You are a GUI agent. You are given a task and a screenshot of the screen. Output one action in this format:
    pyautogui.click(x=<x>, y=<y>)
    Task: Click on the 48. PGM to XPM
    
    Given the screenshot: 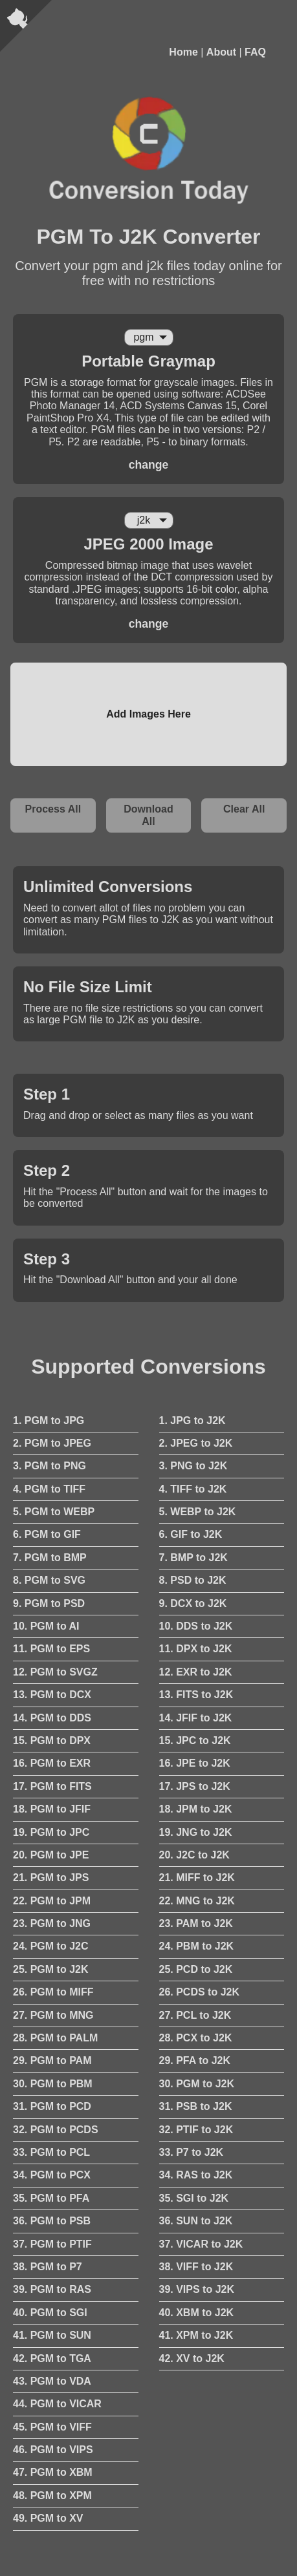 What is the action you would take?
    pyautogui.click(x=52, y=2495)
    